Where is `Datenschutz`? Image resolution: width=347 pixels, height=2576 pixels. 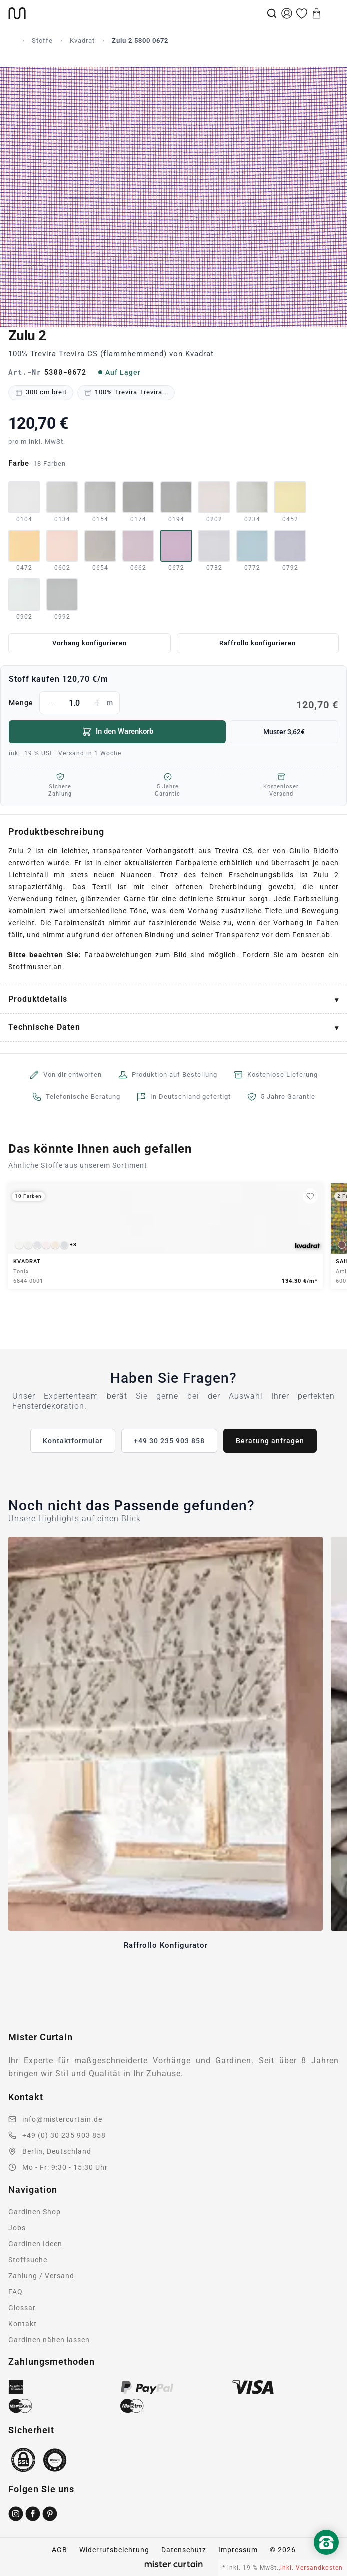 Datenschutz is located at coordinates (183, 2550).